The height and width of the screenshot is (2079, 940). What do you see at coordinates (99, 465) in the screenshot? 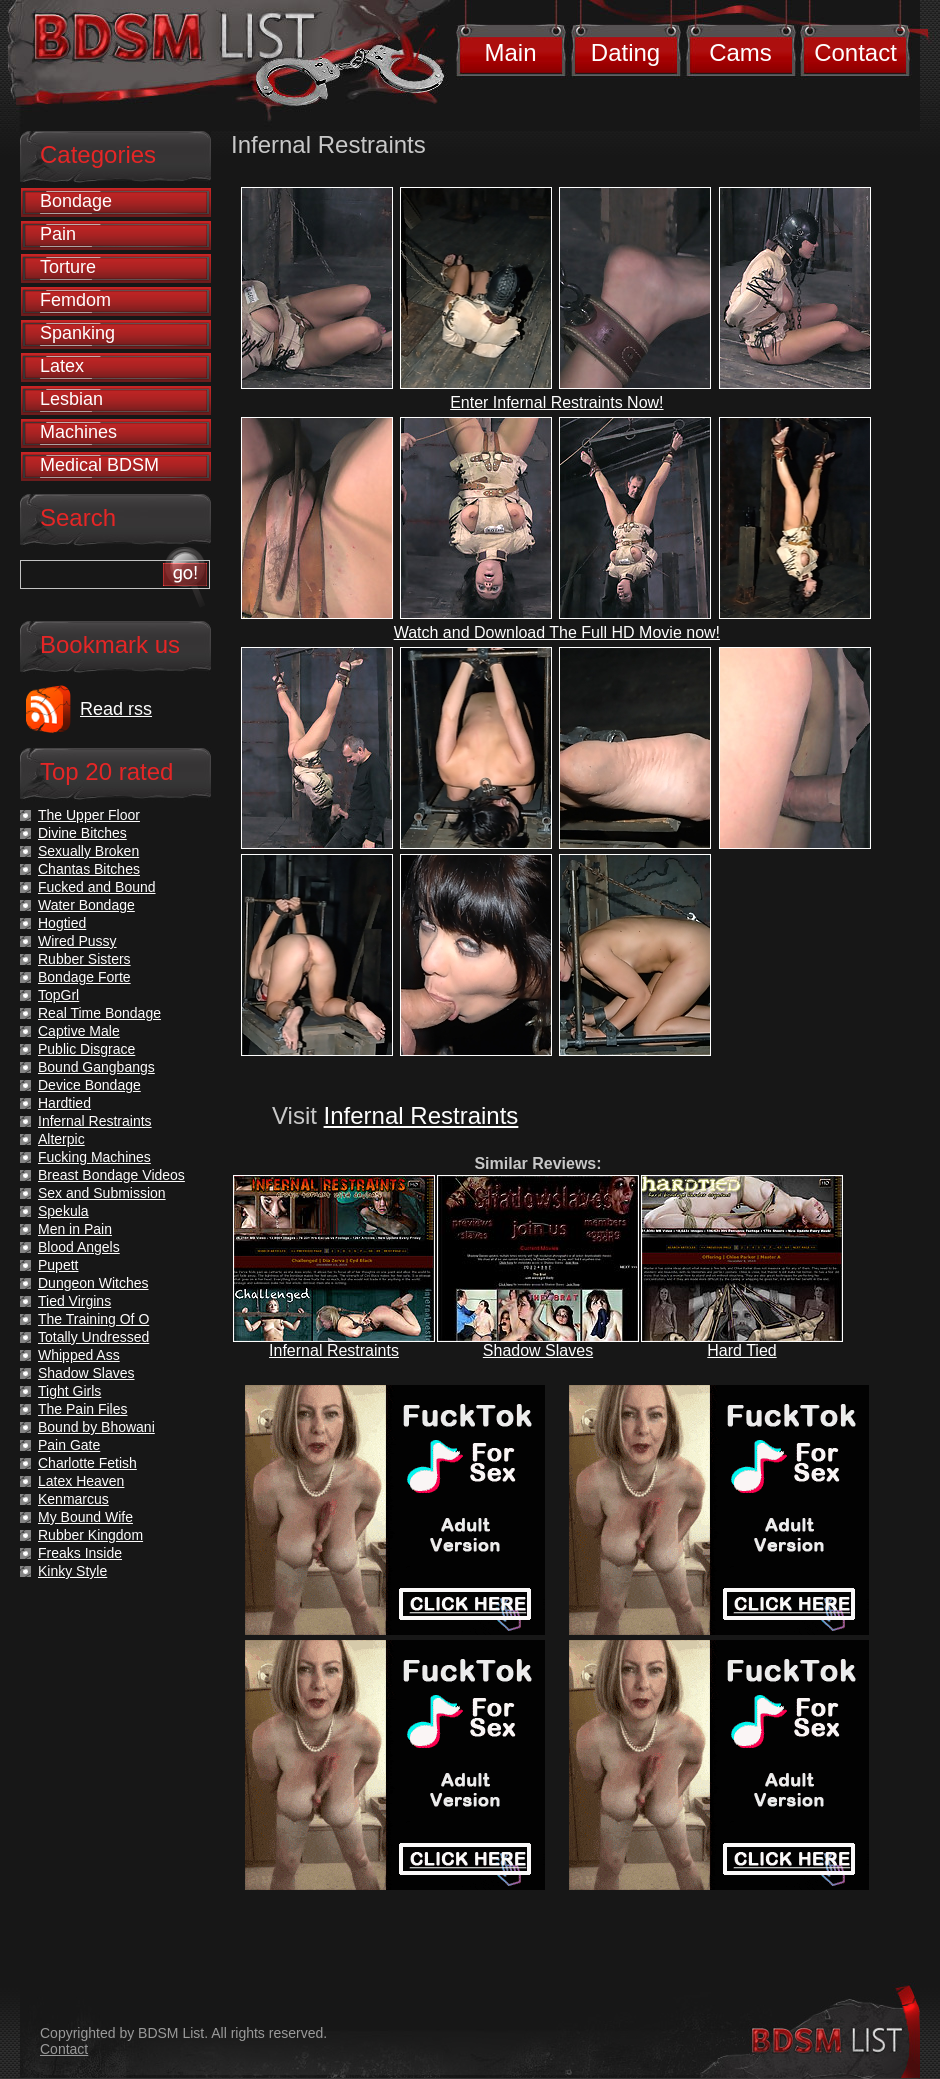
I see `Medical BDSM` at bounding box center [99, 465].